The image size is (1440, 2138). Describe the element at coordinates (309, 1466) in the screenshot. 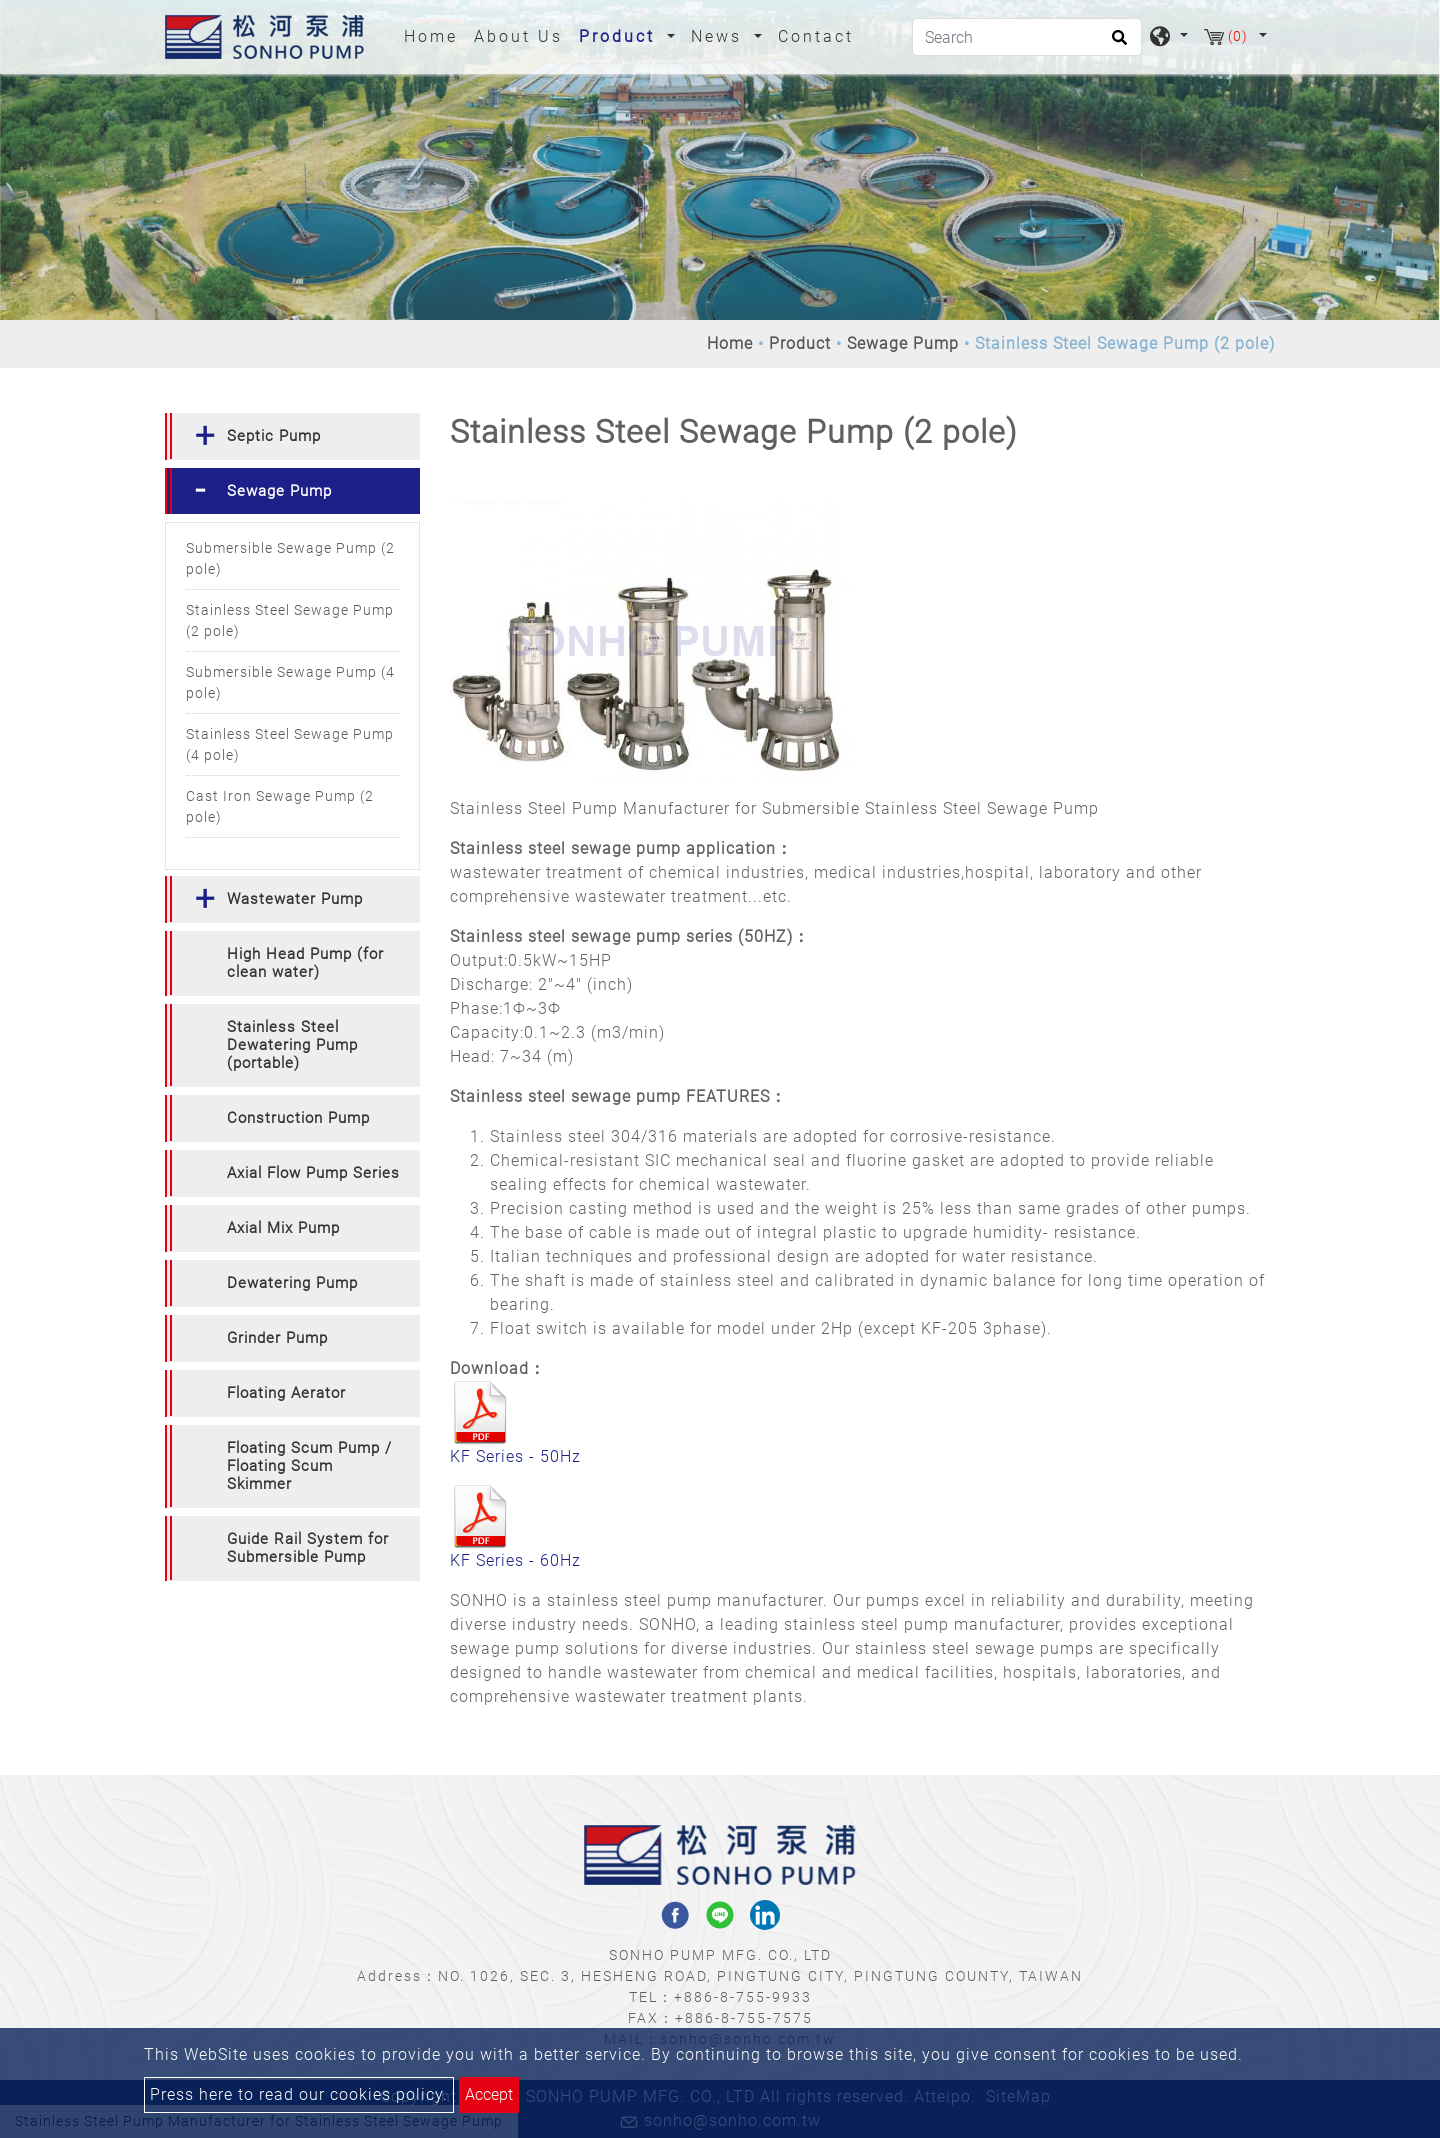

I see `Floating Scum Pump / Floating Scum Skimmer [button]` at that location.